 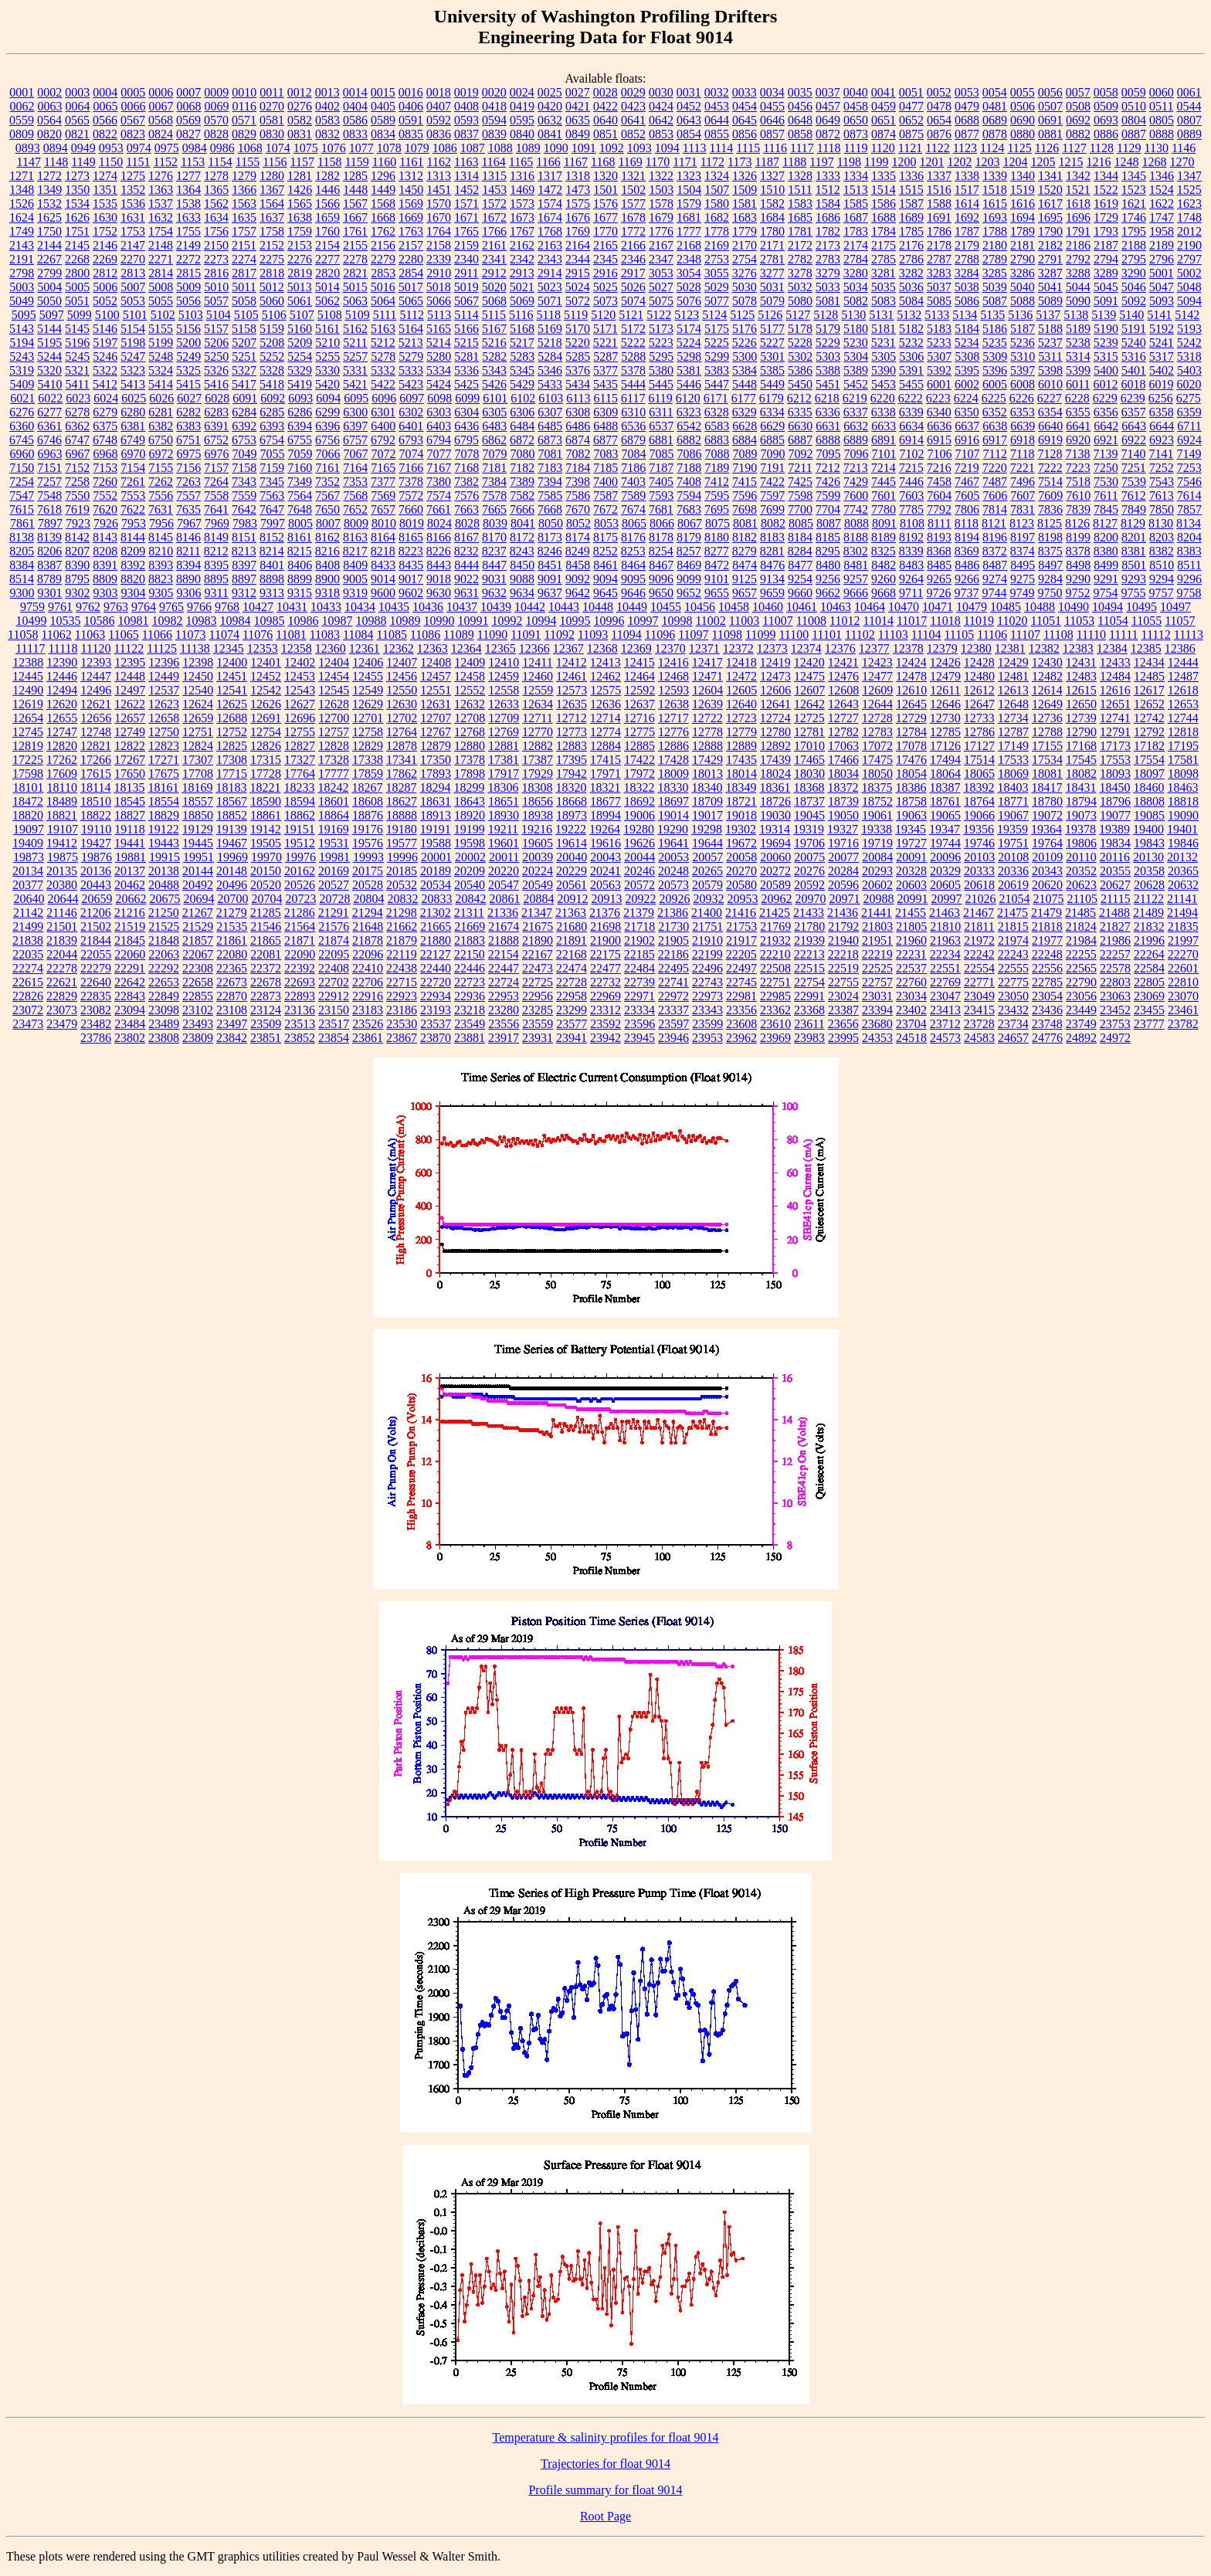 What do you see at coordinates (661, 245) in the screenshot?
I see `2167` at bounding box center [661, 245].